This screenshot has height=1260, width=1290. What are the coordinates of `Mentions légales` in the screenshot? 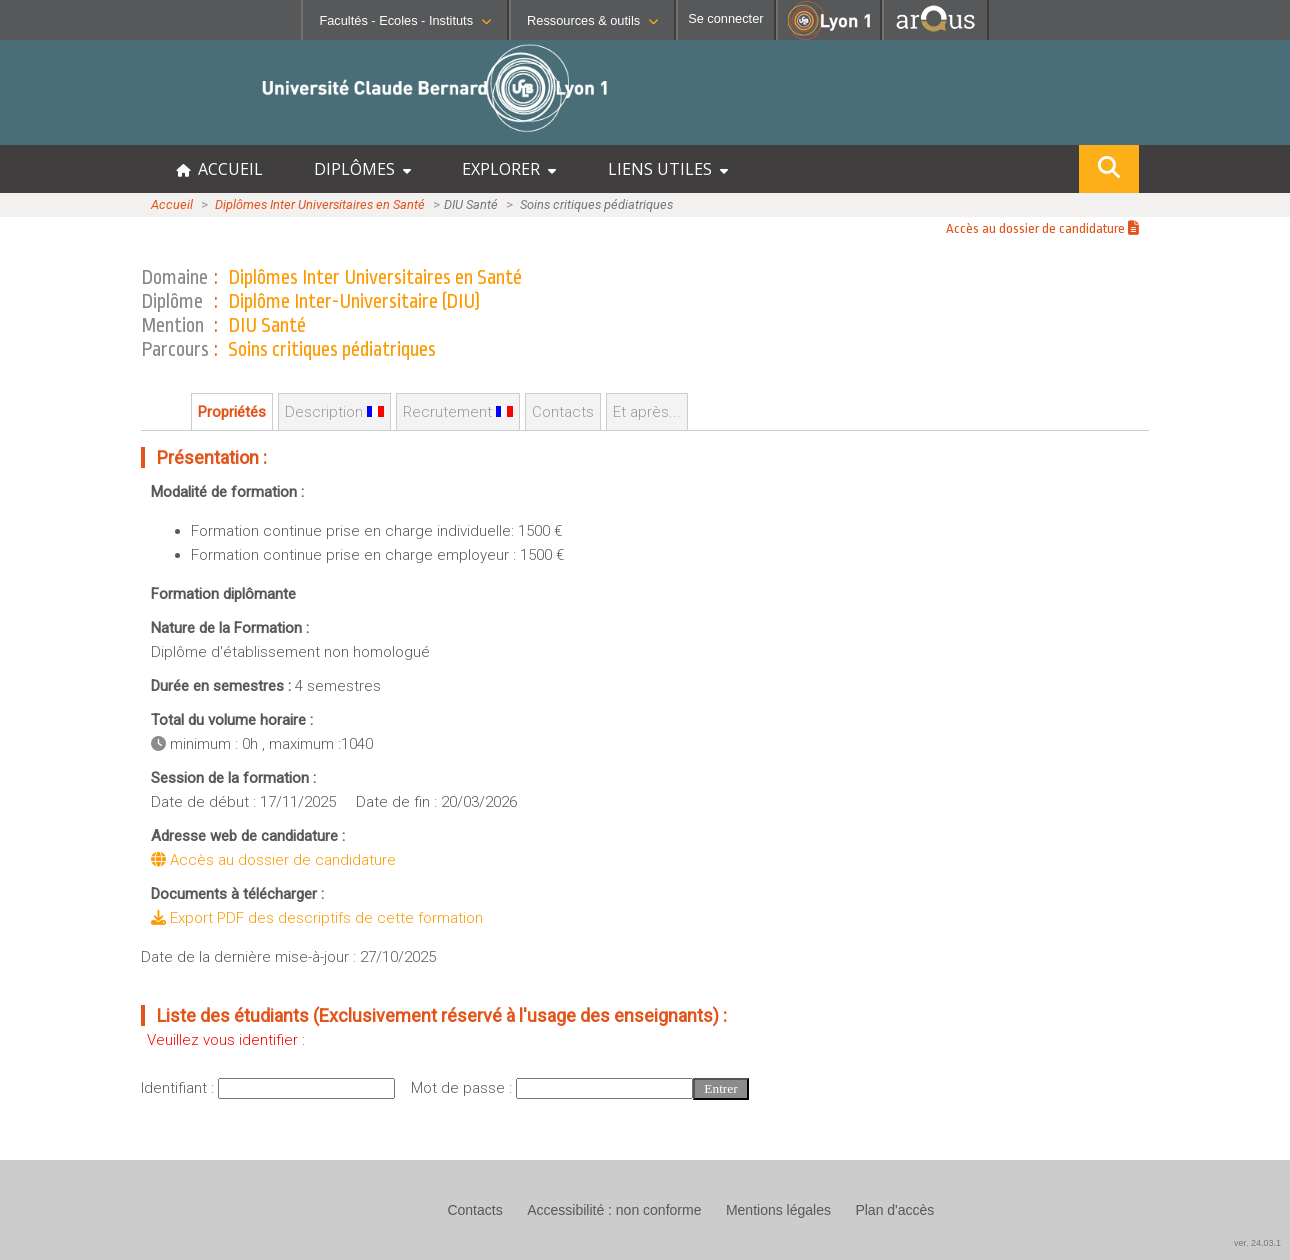 It's located at (778, 1210).